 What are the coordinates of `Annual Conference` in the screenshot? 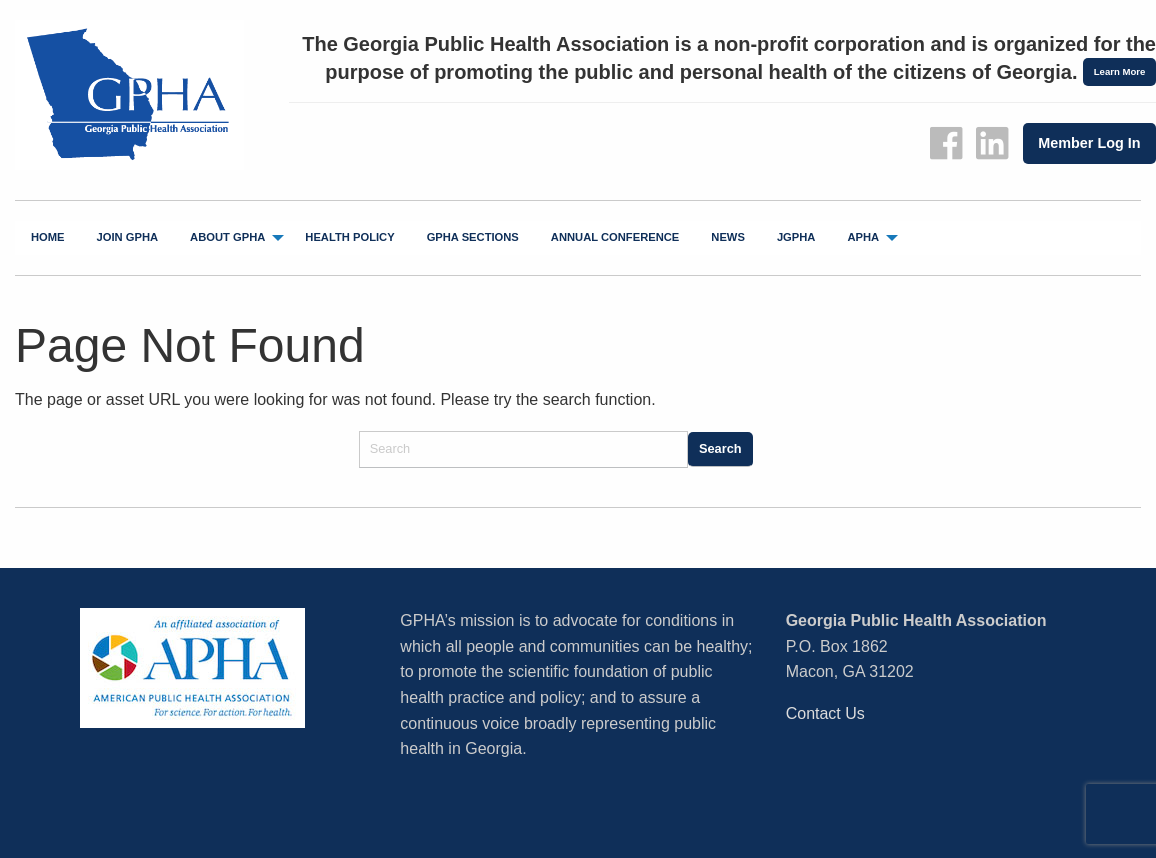 It's located at (615, 237).